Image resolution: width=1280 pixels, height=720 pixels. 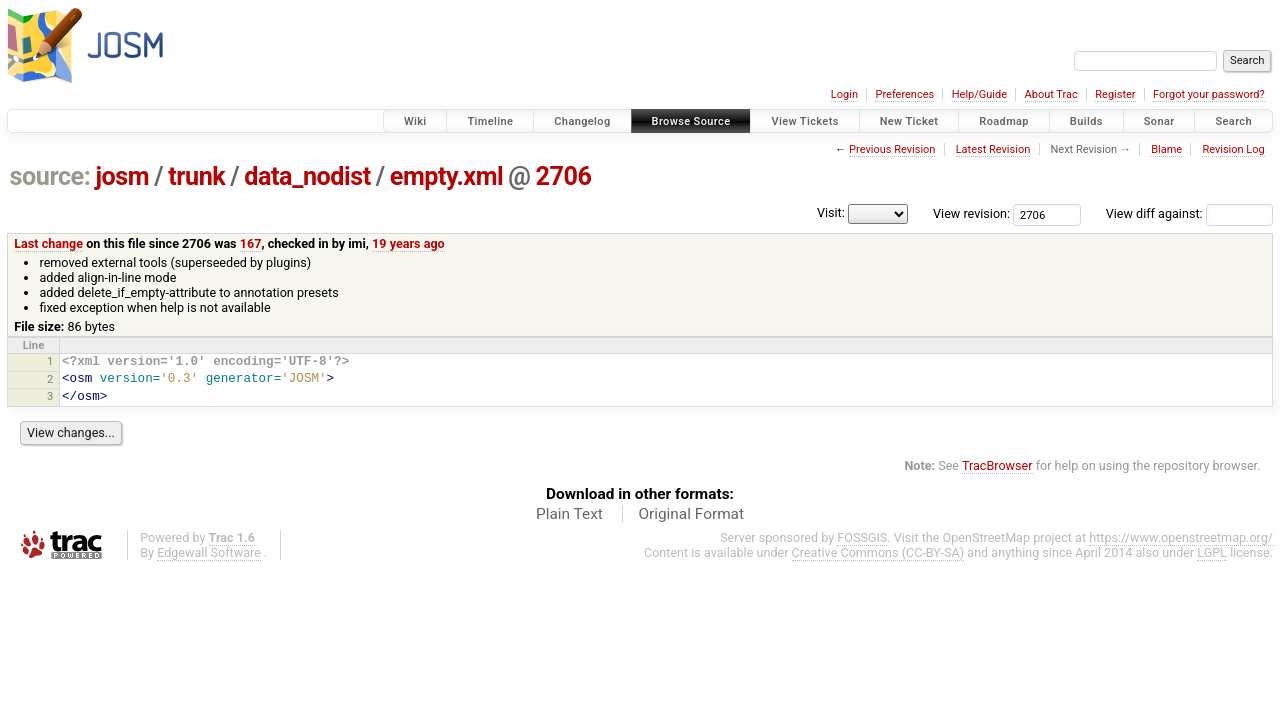 What do you see at coordinates (251, 243) in the screenshot?
I see `167` at bounding box center [251, 243].